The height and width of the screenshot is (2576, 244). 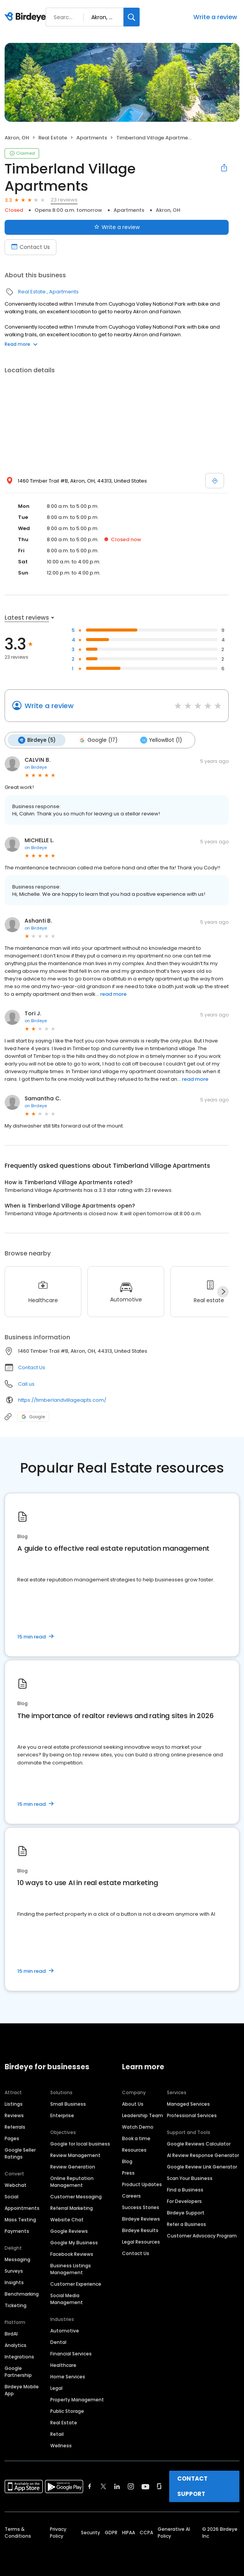 What do you see at coordinates (215, 17) in the screenshot?
I see `Write a review` at bounding box center [215, 17].